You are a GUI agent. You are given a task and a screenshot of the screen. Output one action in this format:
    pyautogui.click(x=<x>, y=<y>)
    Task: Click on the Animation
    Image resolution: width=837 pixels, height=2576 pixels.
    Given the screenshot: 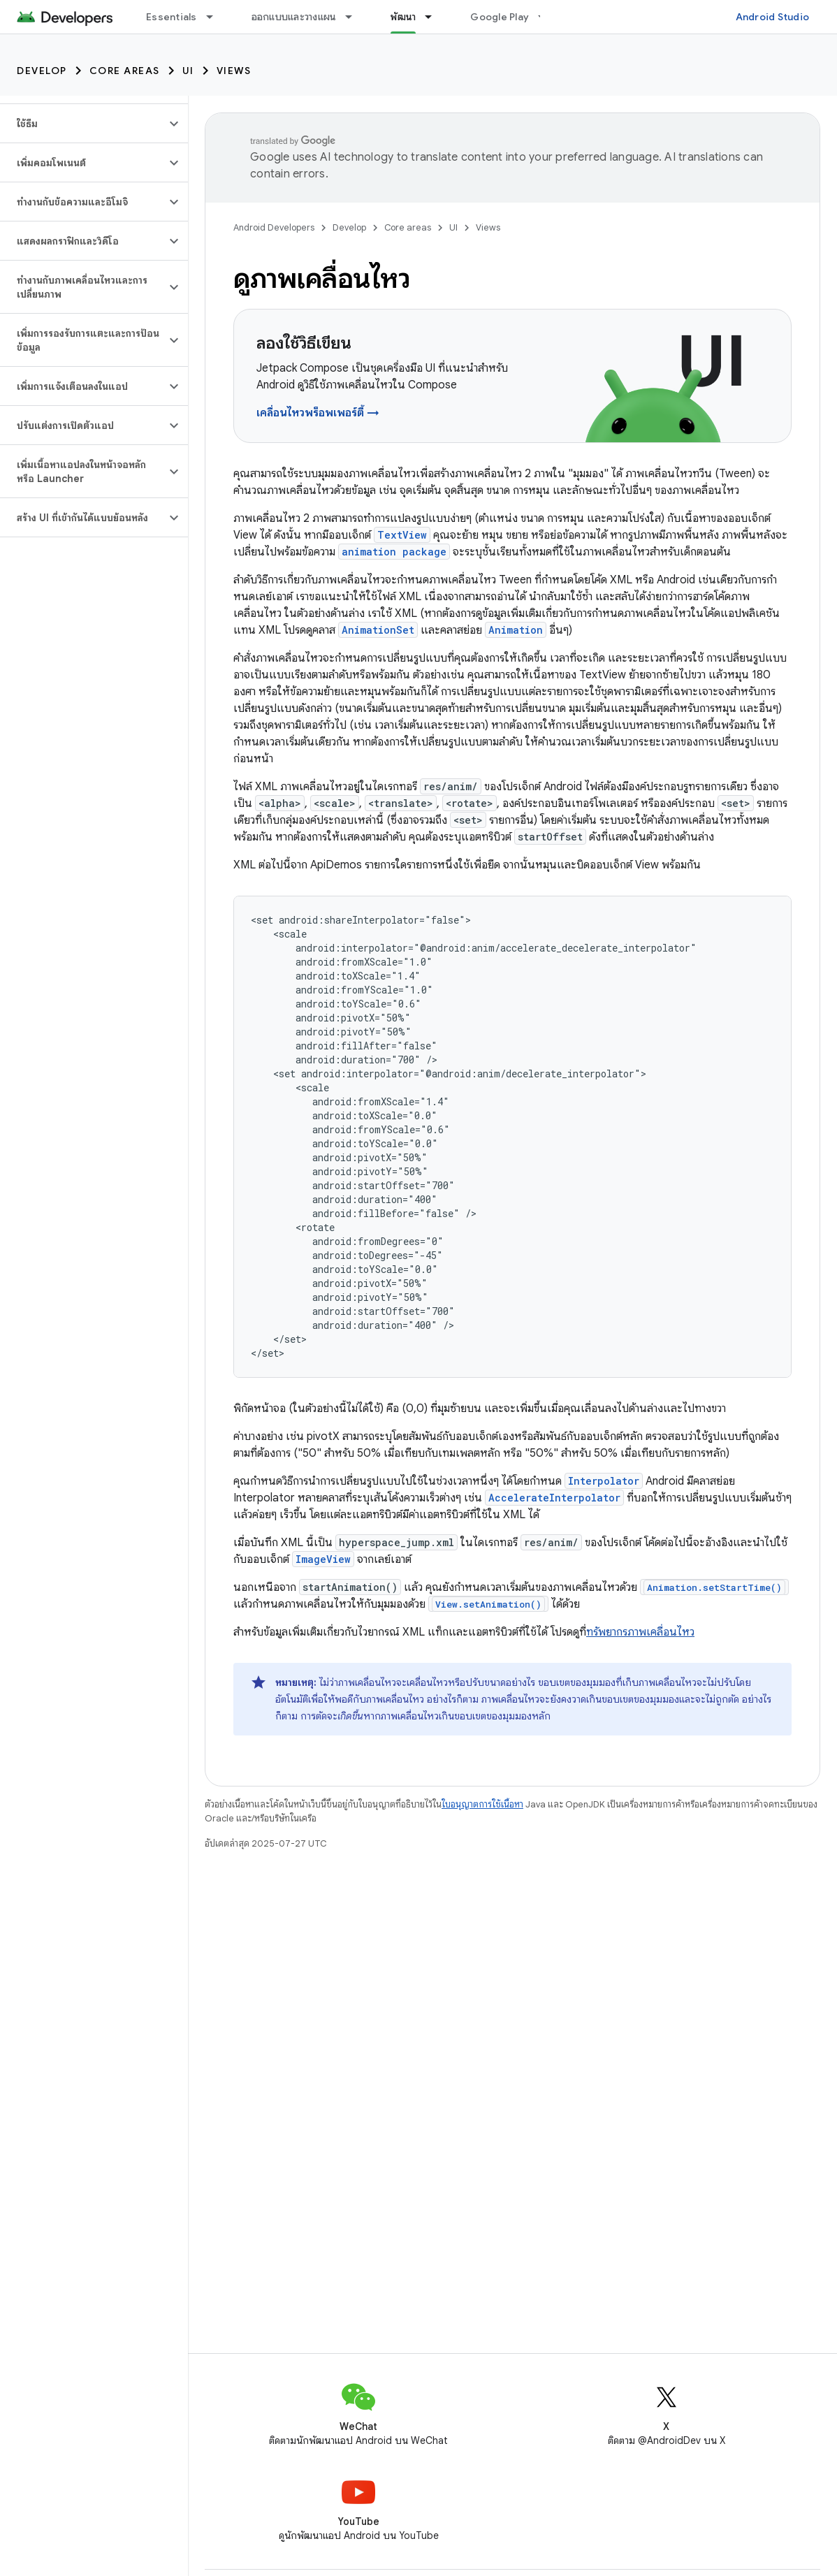 What is the action you would take?
    pyautogui.click(x=515, y=629)
    